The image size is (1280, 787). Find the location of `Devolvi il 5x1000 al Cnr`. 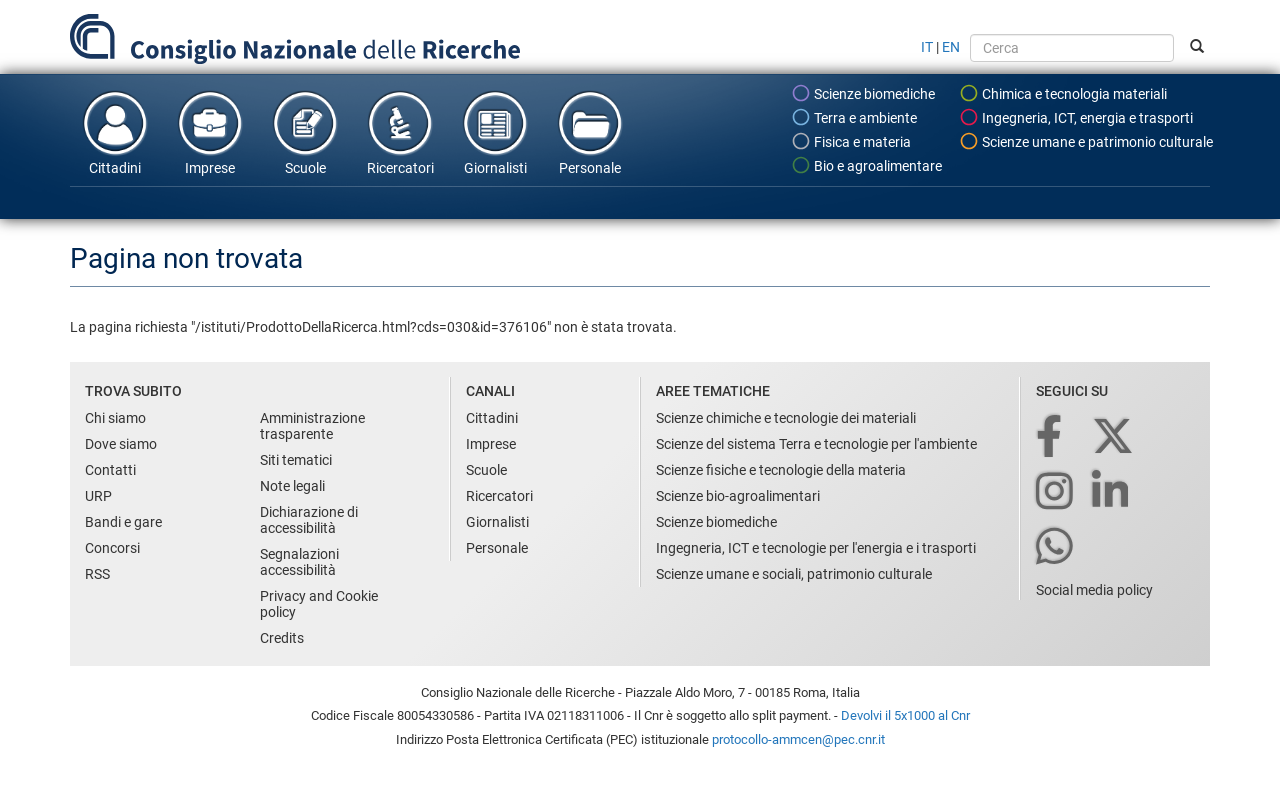

Devolvi il 5x1000 al Cnr is located at coordinates (905, 715).